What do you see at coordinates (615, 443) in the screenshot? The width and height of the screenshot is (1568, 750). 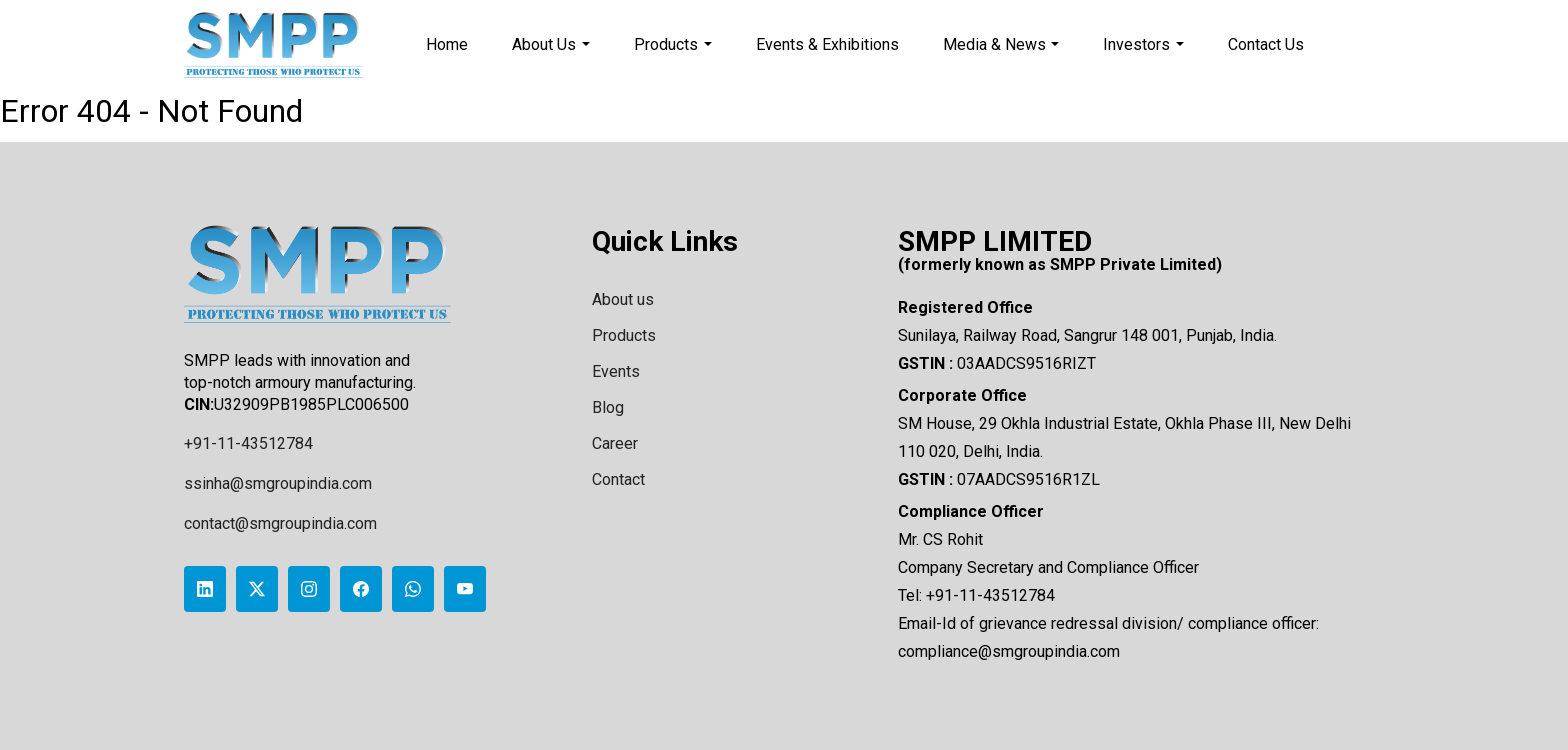 I see `Career` at bounding box center [615, 443].